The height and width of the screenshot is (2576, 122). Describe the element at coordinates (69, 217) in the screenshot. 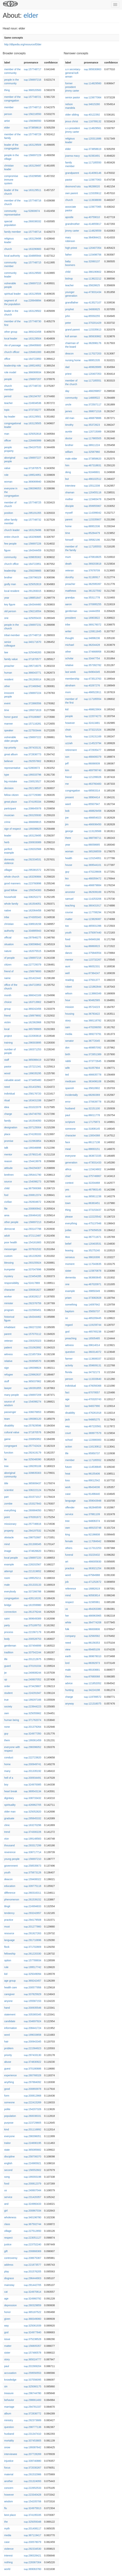

I see `apostle` at that location.